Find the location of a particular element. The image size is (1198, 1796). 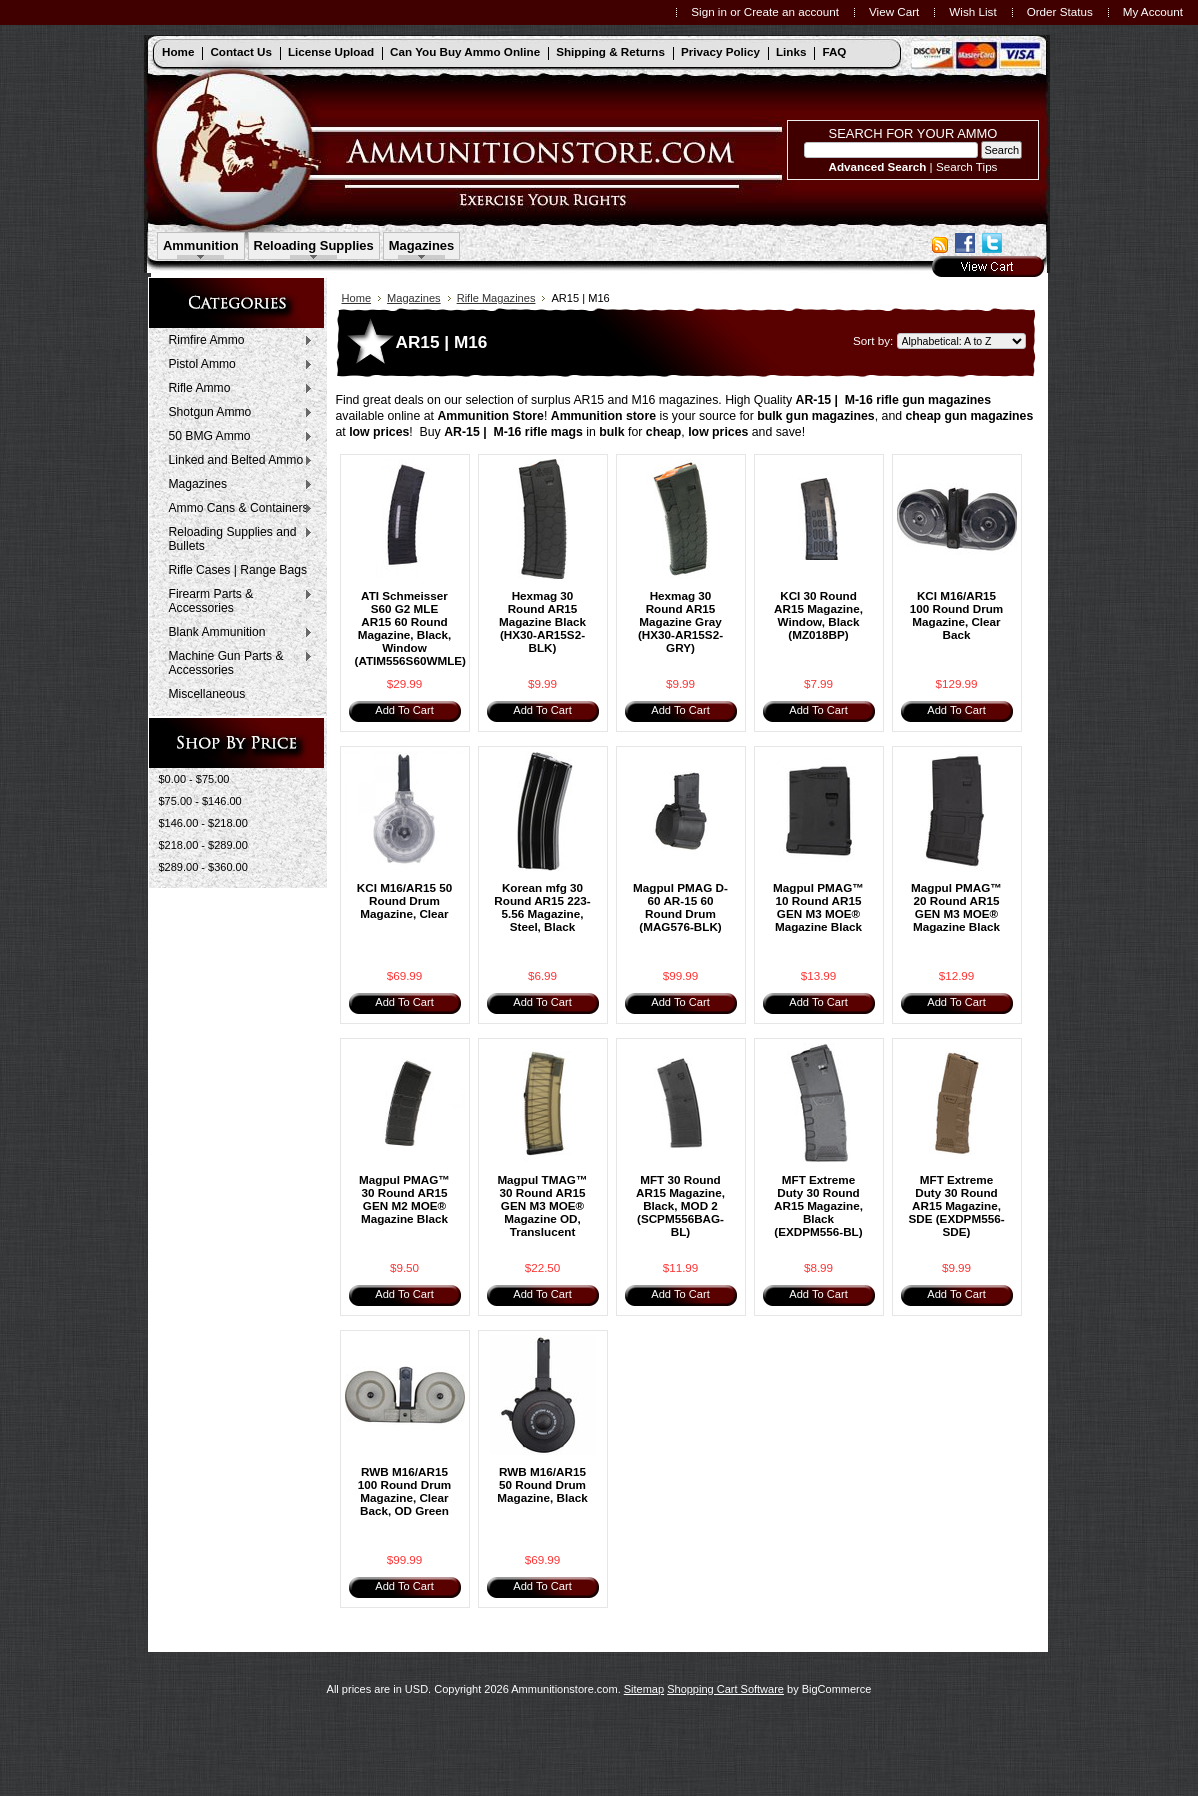

Wish List is located at coordinates (972, 11).